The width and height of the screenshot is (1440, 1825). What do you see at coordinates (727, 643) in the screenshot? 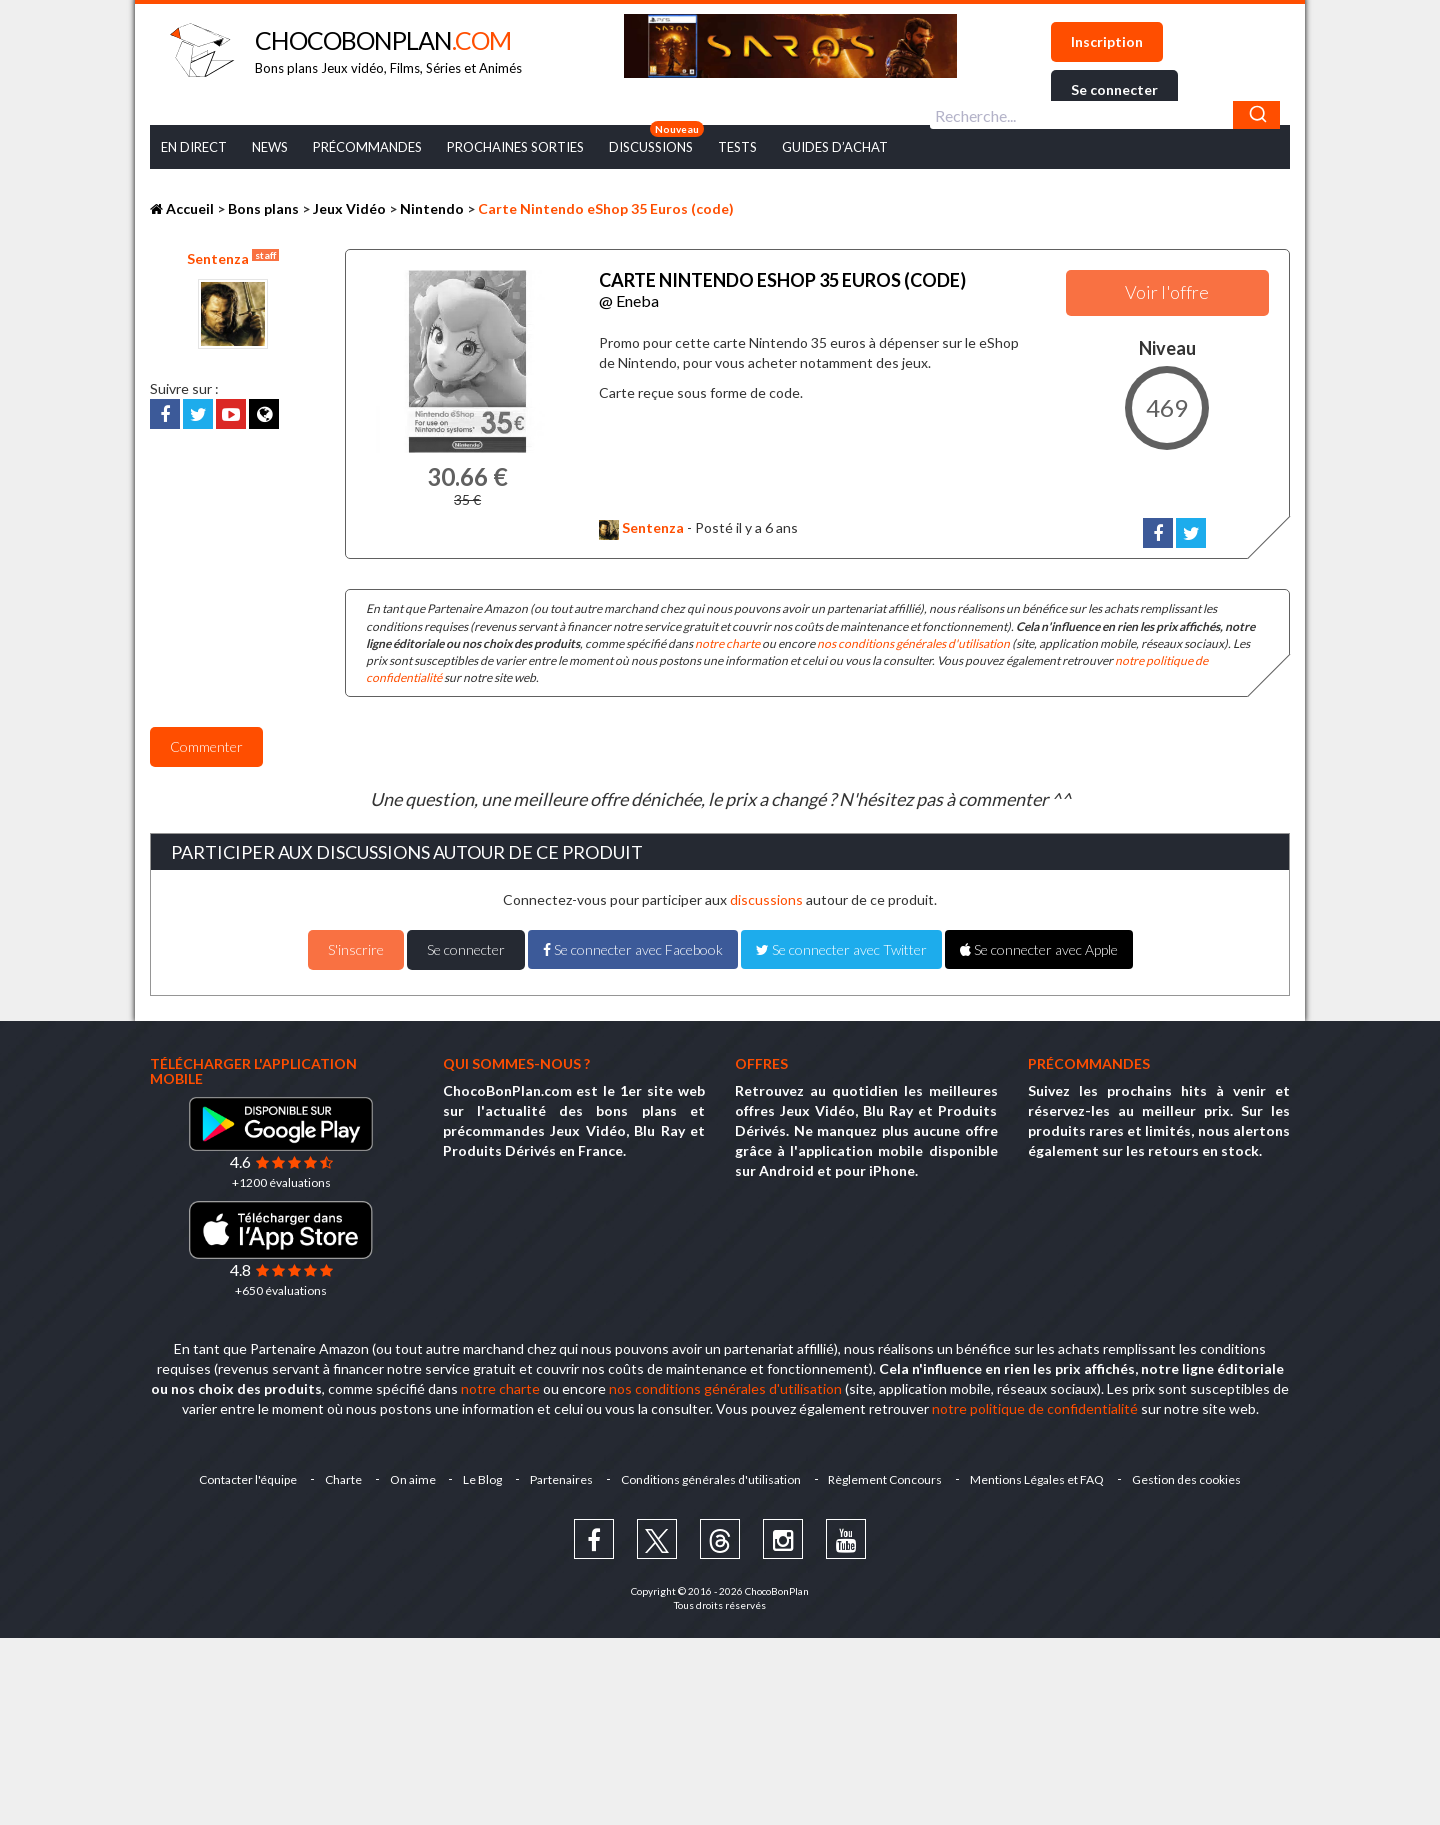
I see `notre charte` at bounding box center [727, 643].